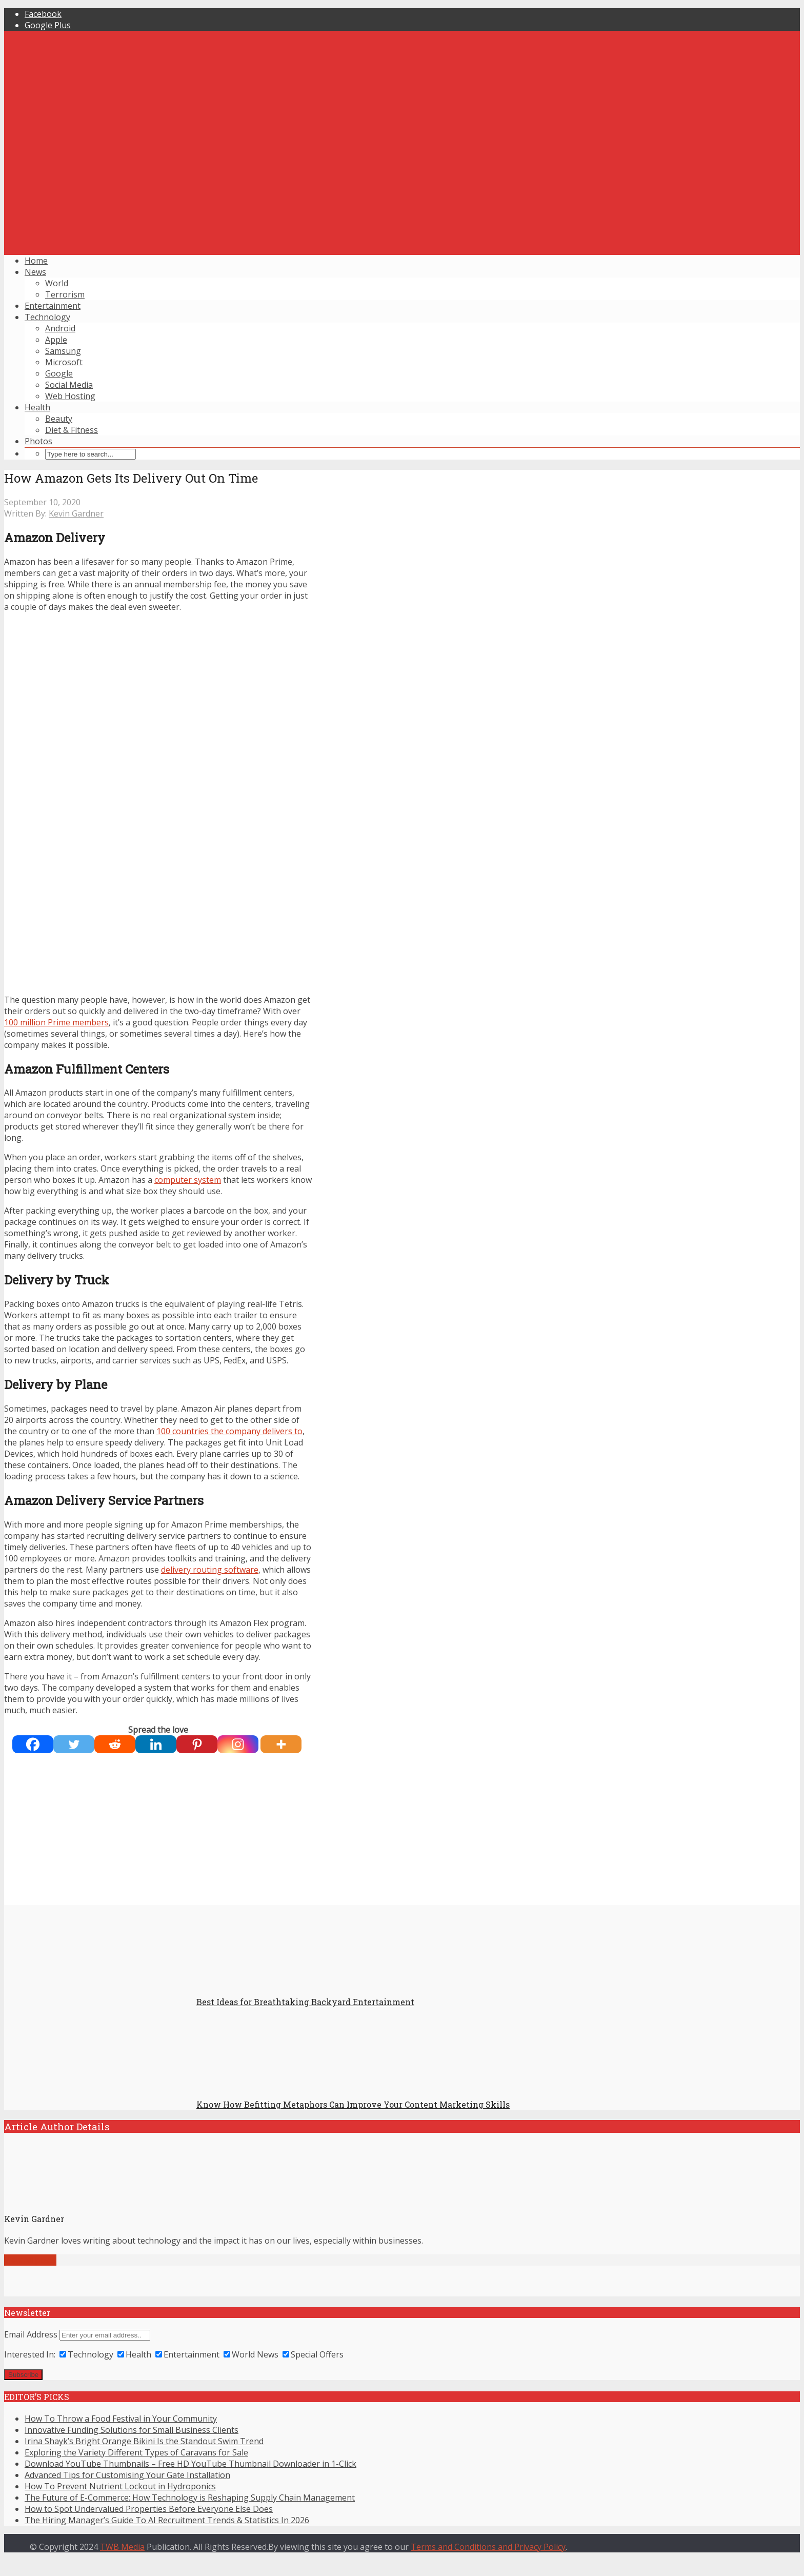  Describe the element at coordinates (127, 2475) in the screenshot. I see `Advanced Tips for Customising Your Gate Installation` at that location.